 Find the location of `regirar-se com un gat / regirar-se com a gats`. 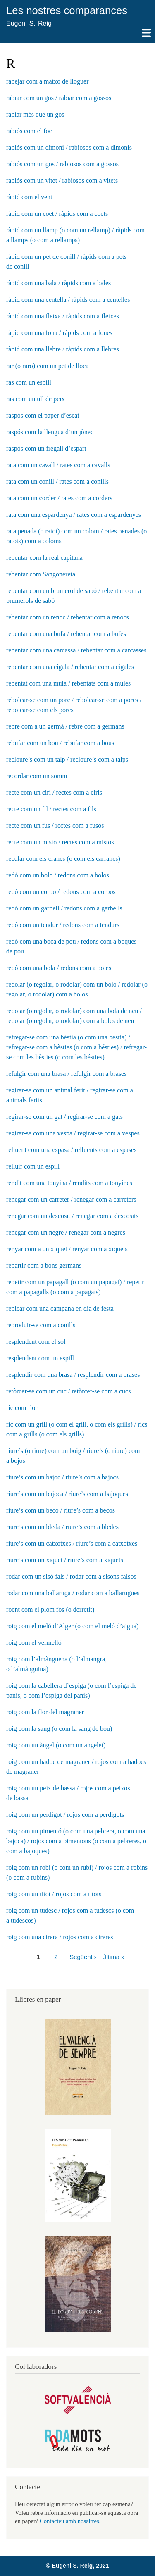

regirar-se com un gat / regirar-se com a gats is located at coordinates (64, 1116).